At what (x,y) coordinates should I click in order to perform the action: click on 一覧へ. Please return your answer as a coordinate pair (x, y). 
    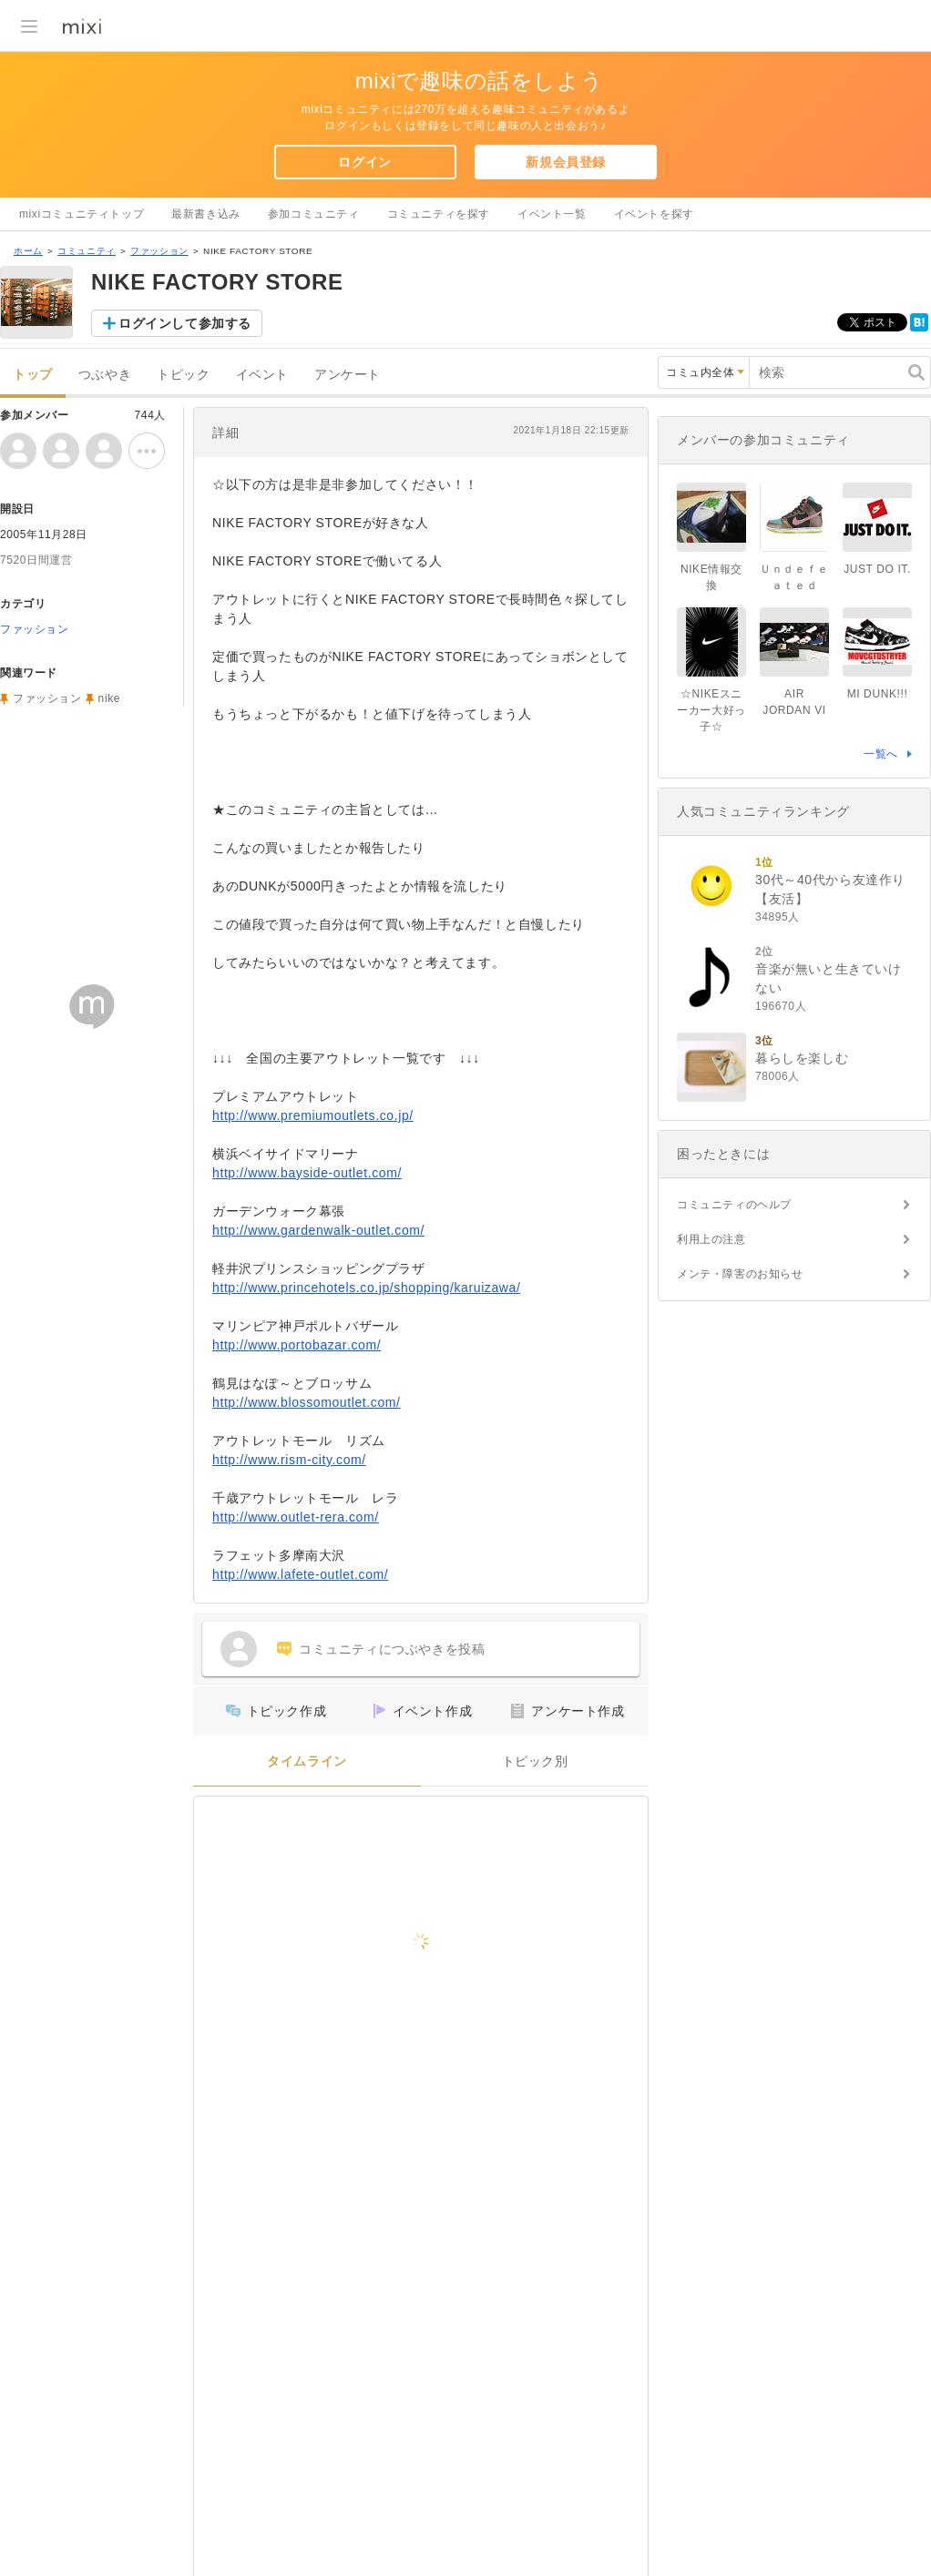
    Looking at the image, I should click on (881, 754).